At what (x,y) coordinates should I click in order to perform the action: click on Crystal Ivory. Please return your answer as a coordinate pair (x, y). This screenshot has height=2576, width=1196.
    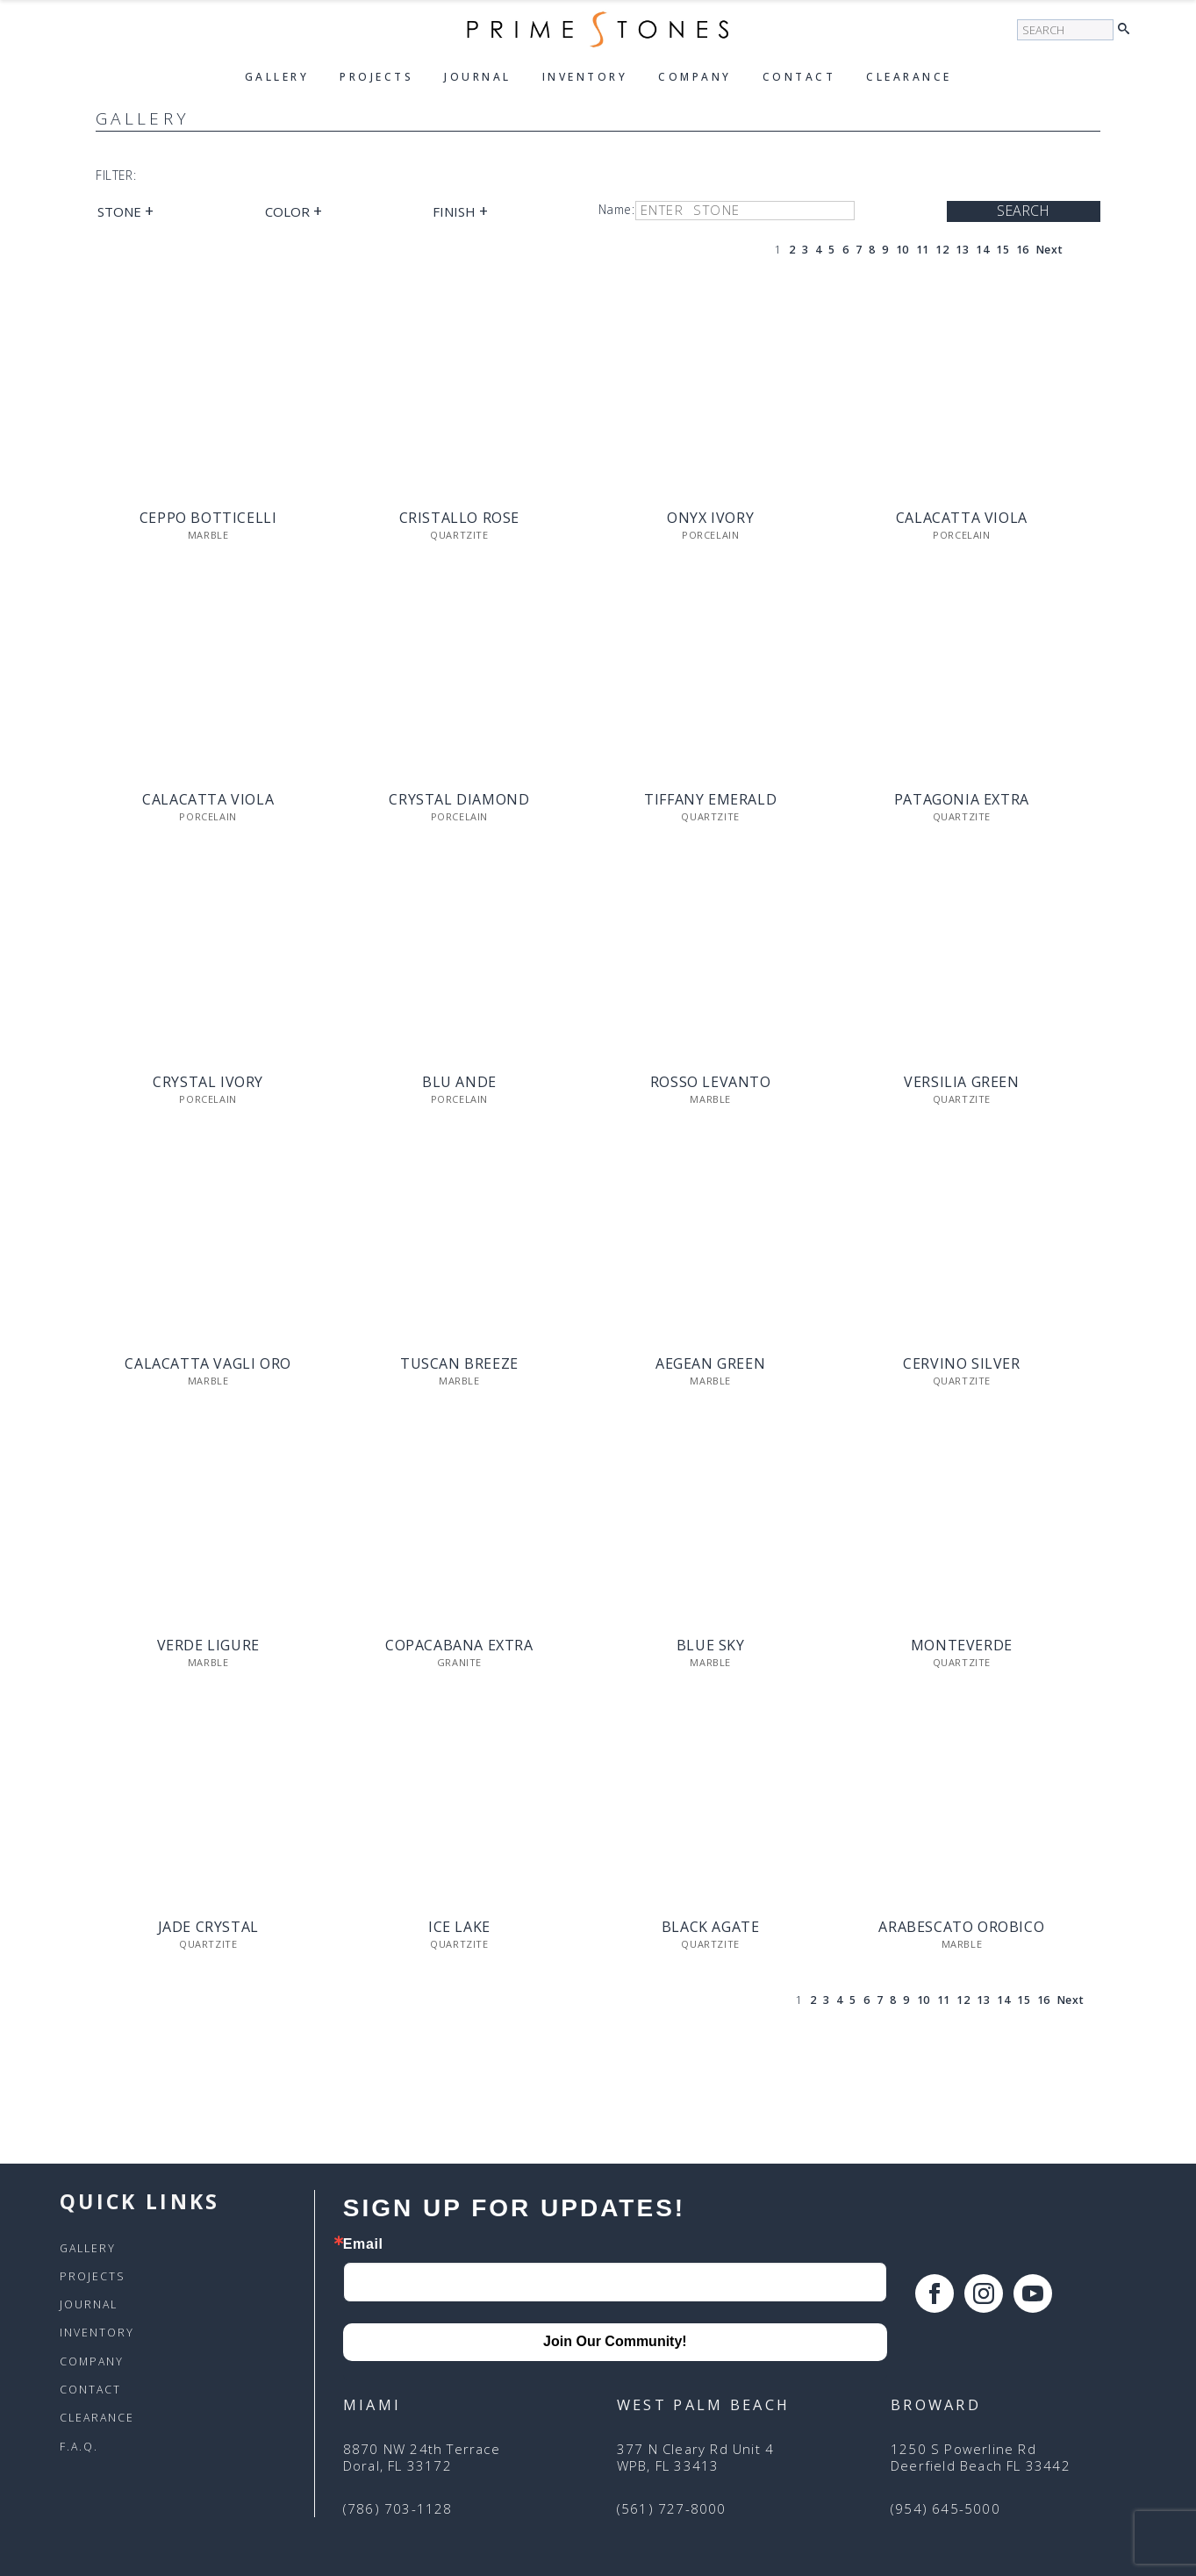
    Looking at the image, I should click on (208, 1082).